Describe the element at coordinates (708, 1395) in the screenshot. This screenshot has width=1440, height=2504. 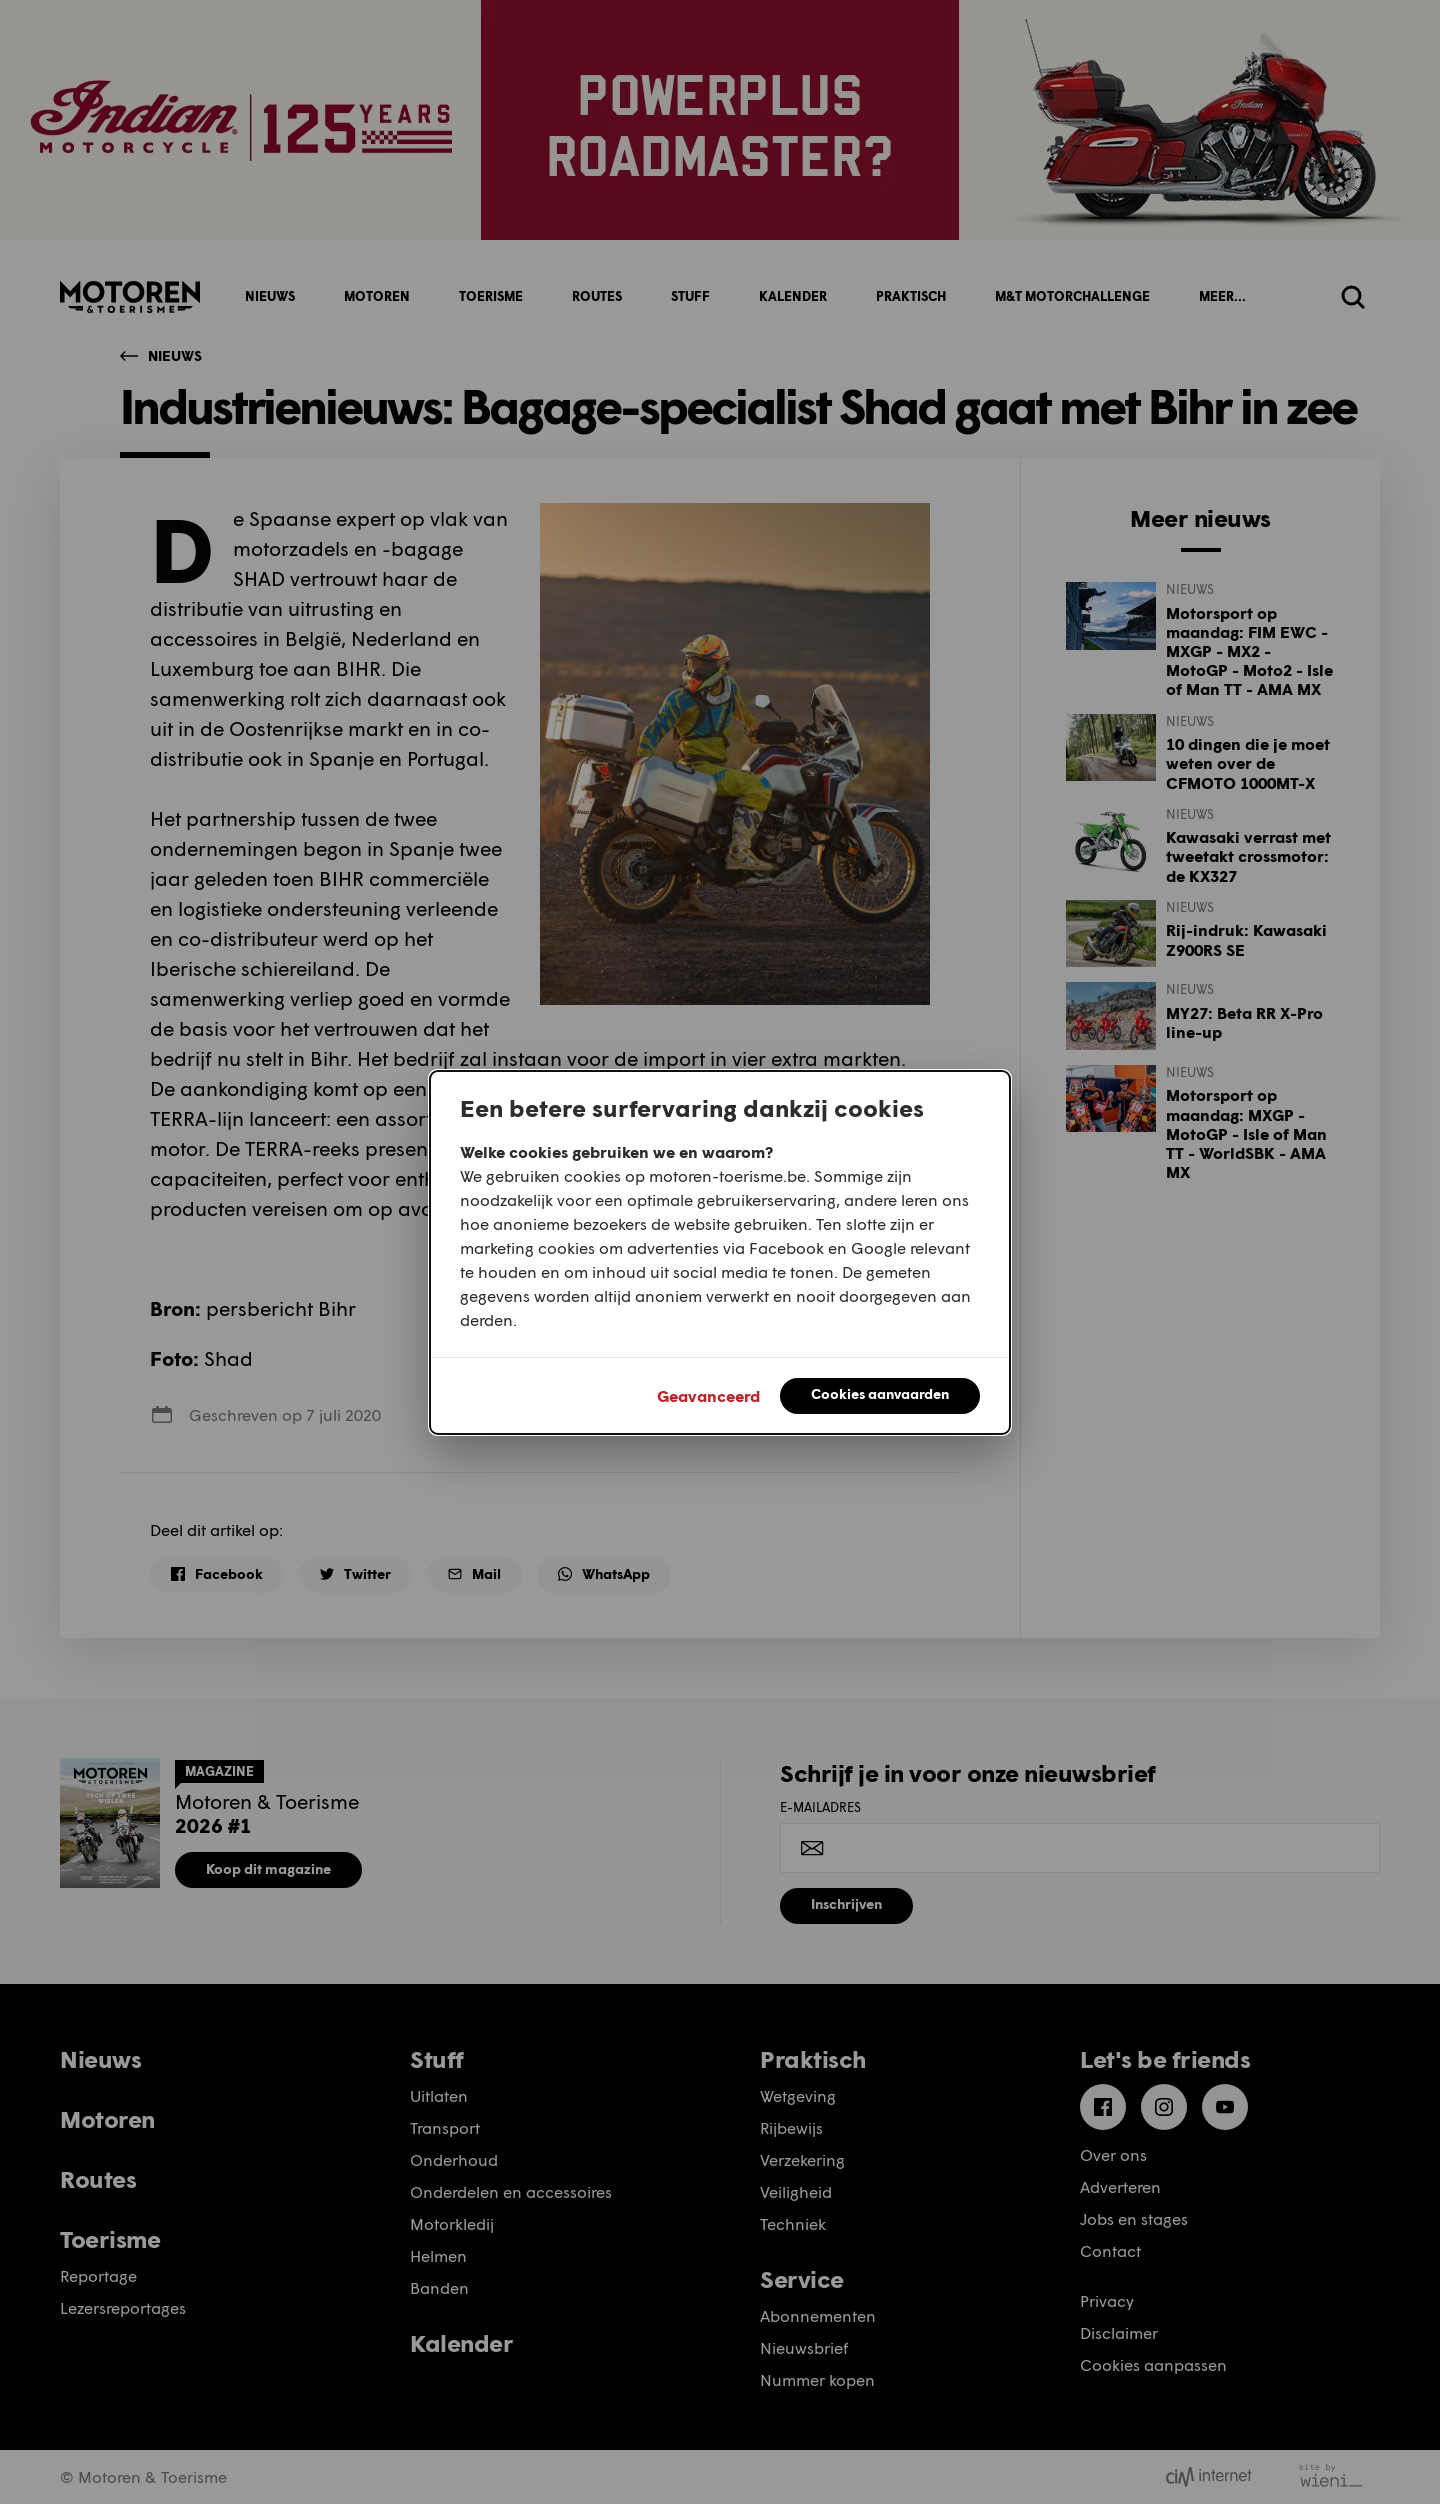
I see `Geavanceerd` at that location.